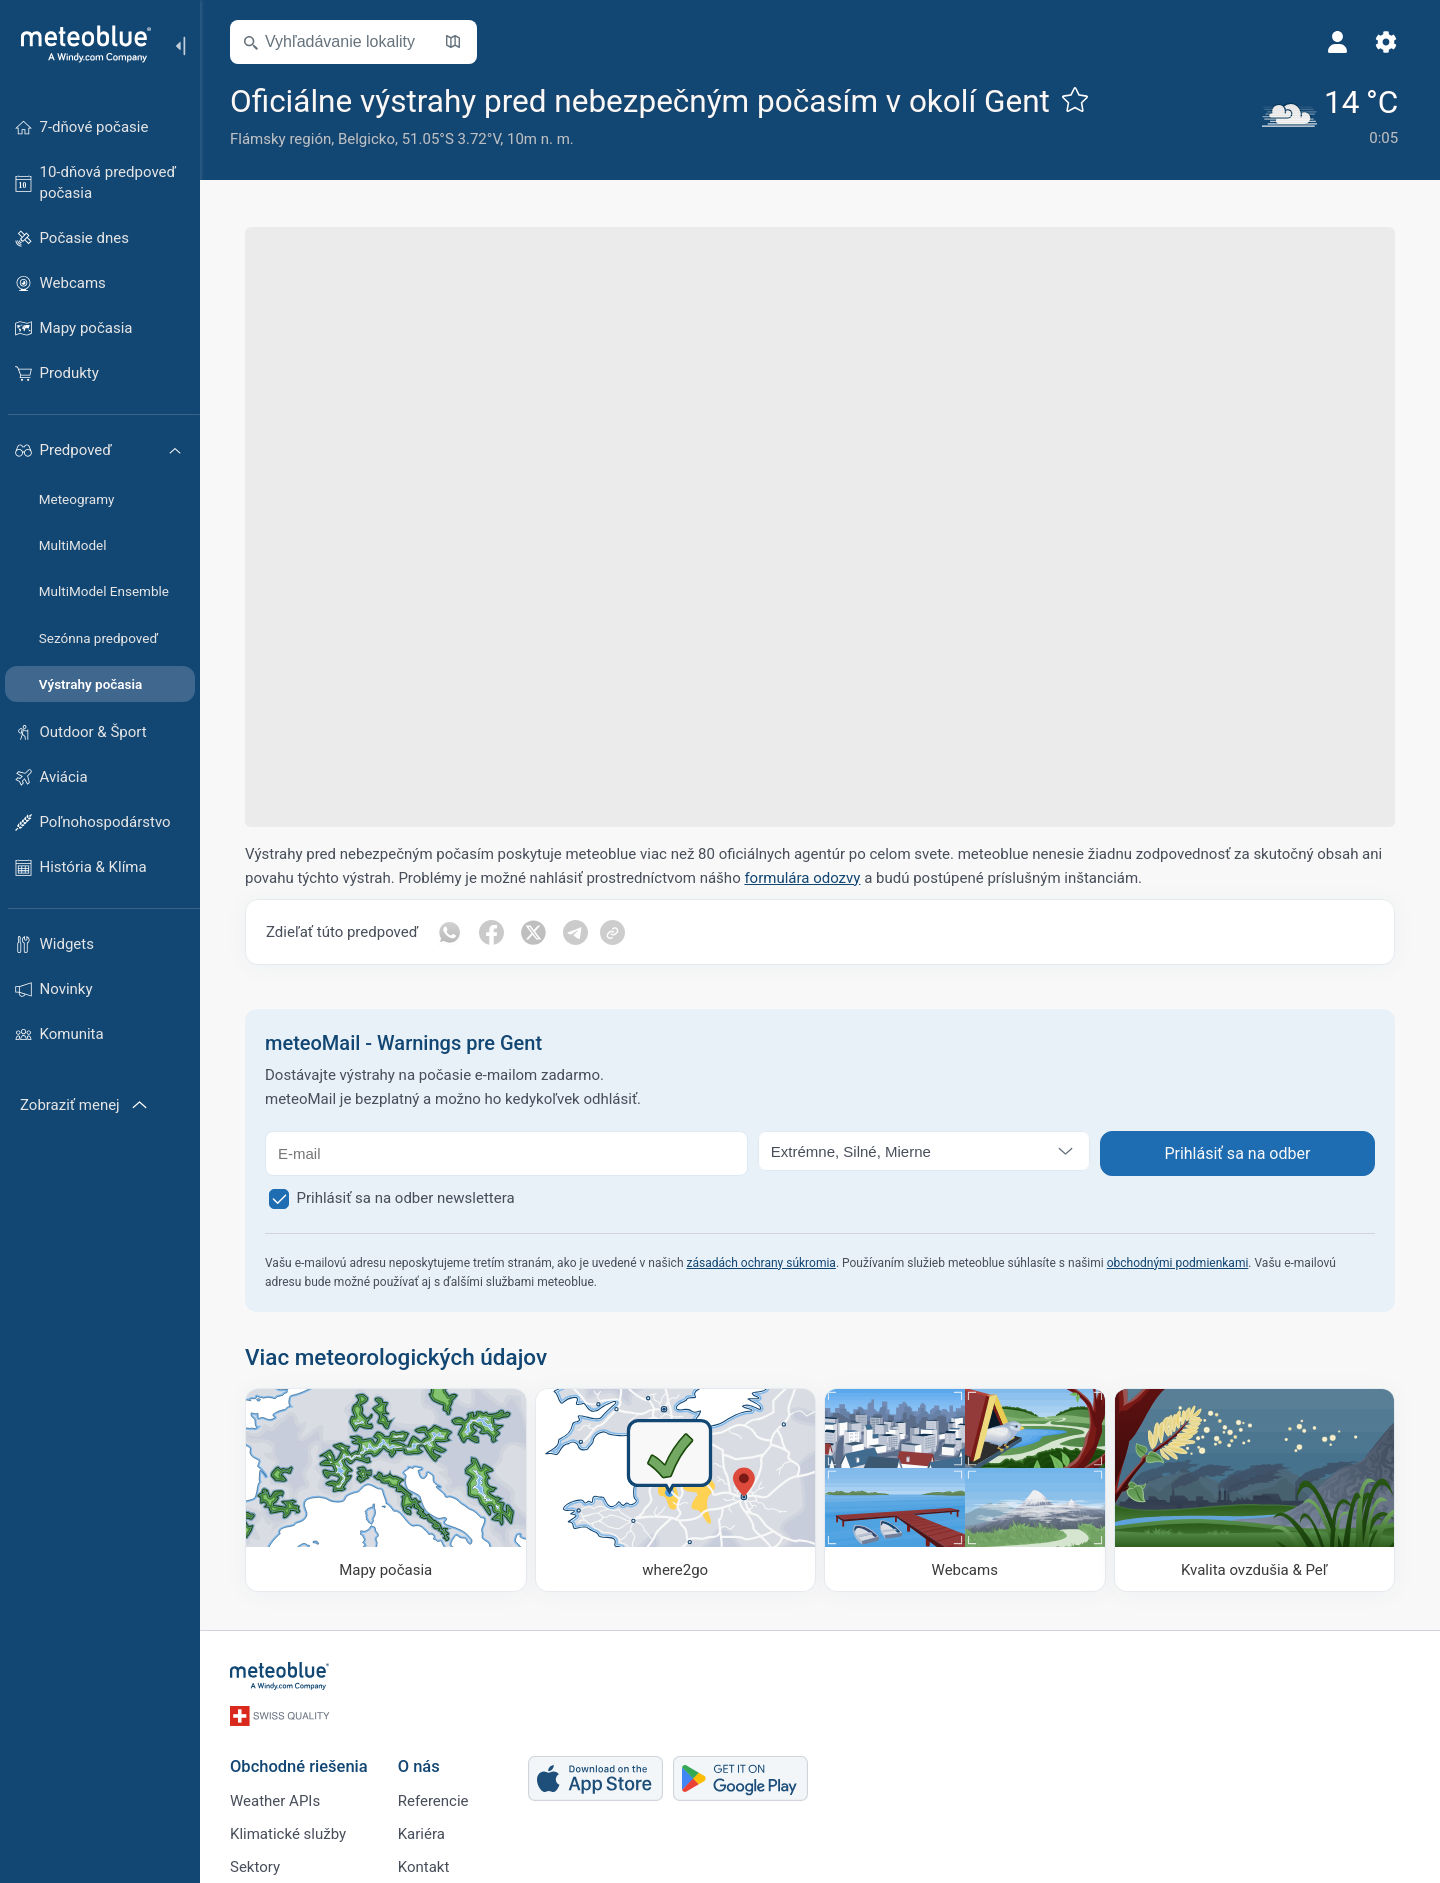  I want to click on [Aktuálne počasie], so click(1330, 115).